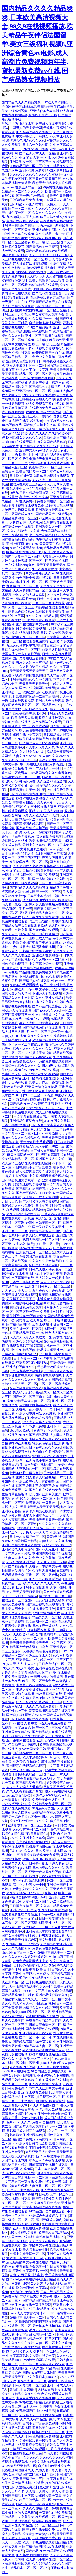  Describe the element at coordinates (35, 1252) in the screenshot. I see `亚洲激情五月一区二区三区` at that location.